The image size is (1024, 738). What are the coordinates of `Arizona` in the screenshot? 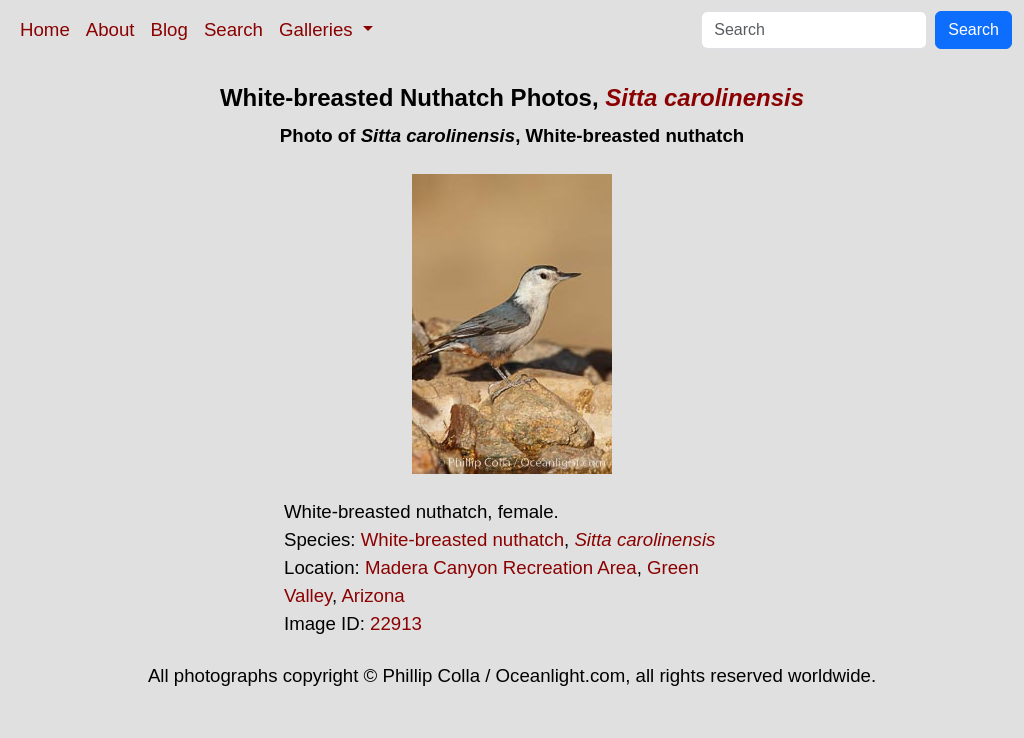 It's located at (372, 595).